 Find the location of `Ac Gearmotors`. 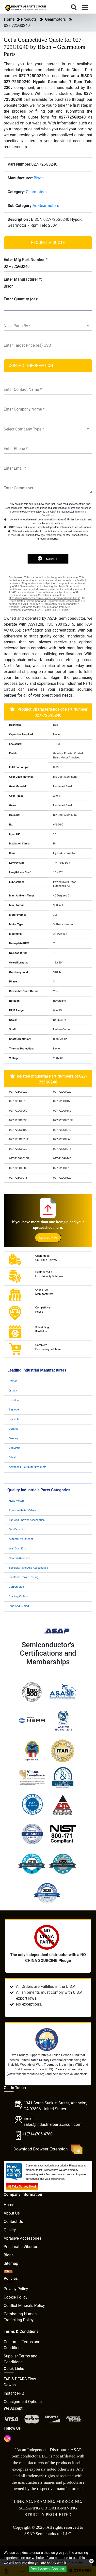

Ac Gearmotors is located at coordinates (46, 205).